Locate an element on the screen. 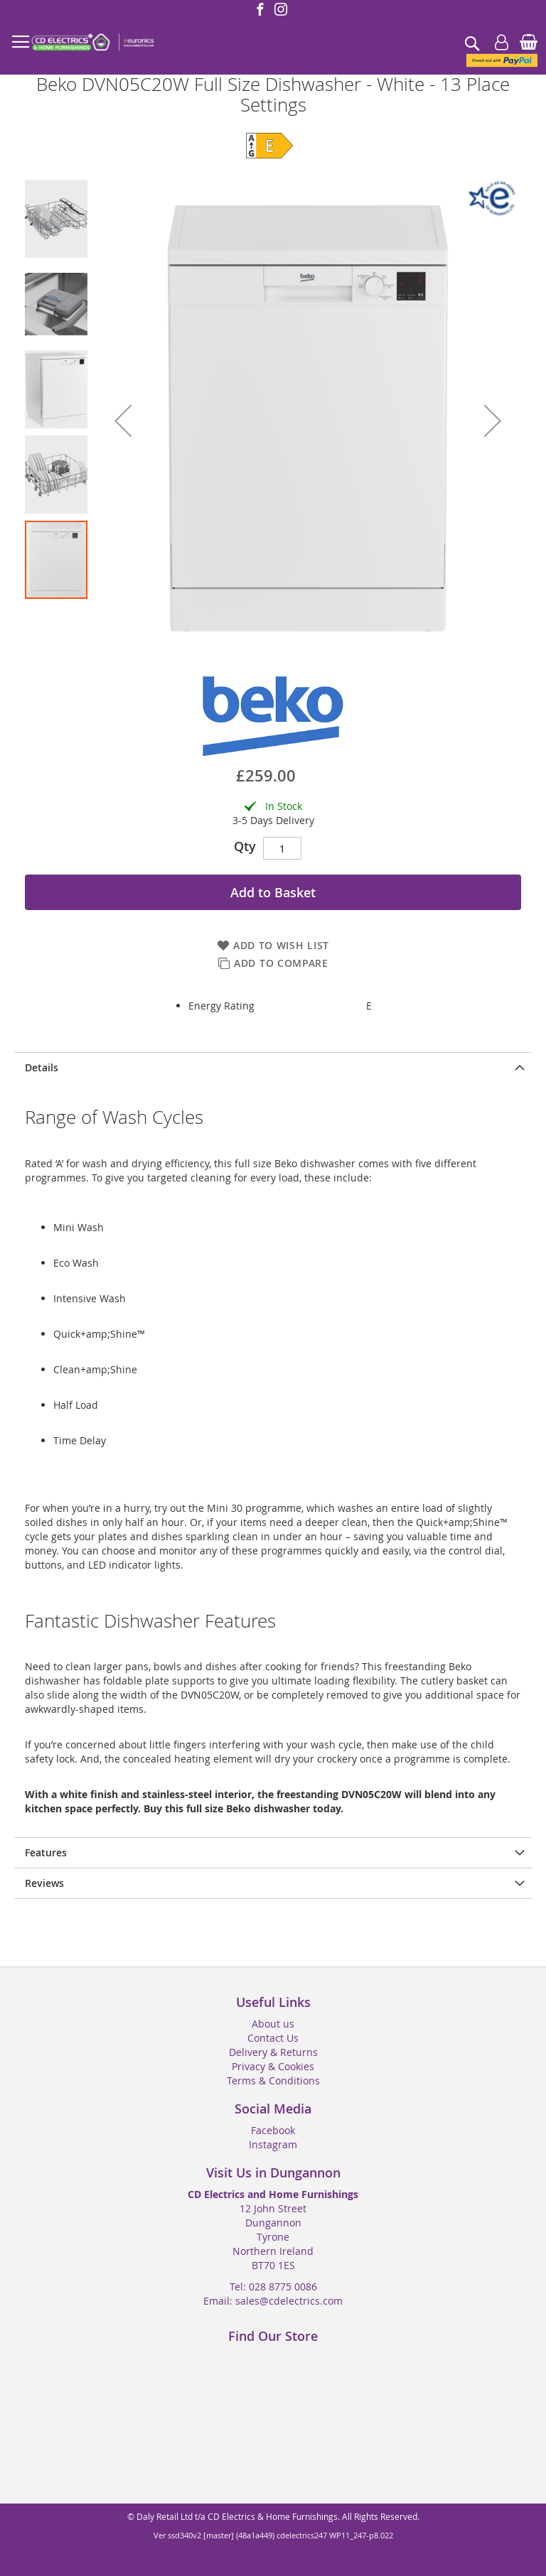  Features is located at coordinates (46, 1852).